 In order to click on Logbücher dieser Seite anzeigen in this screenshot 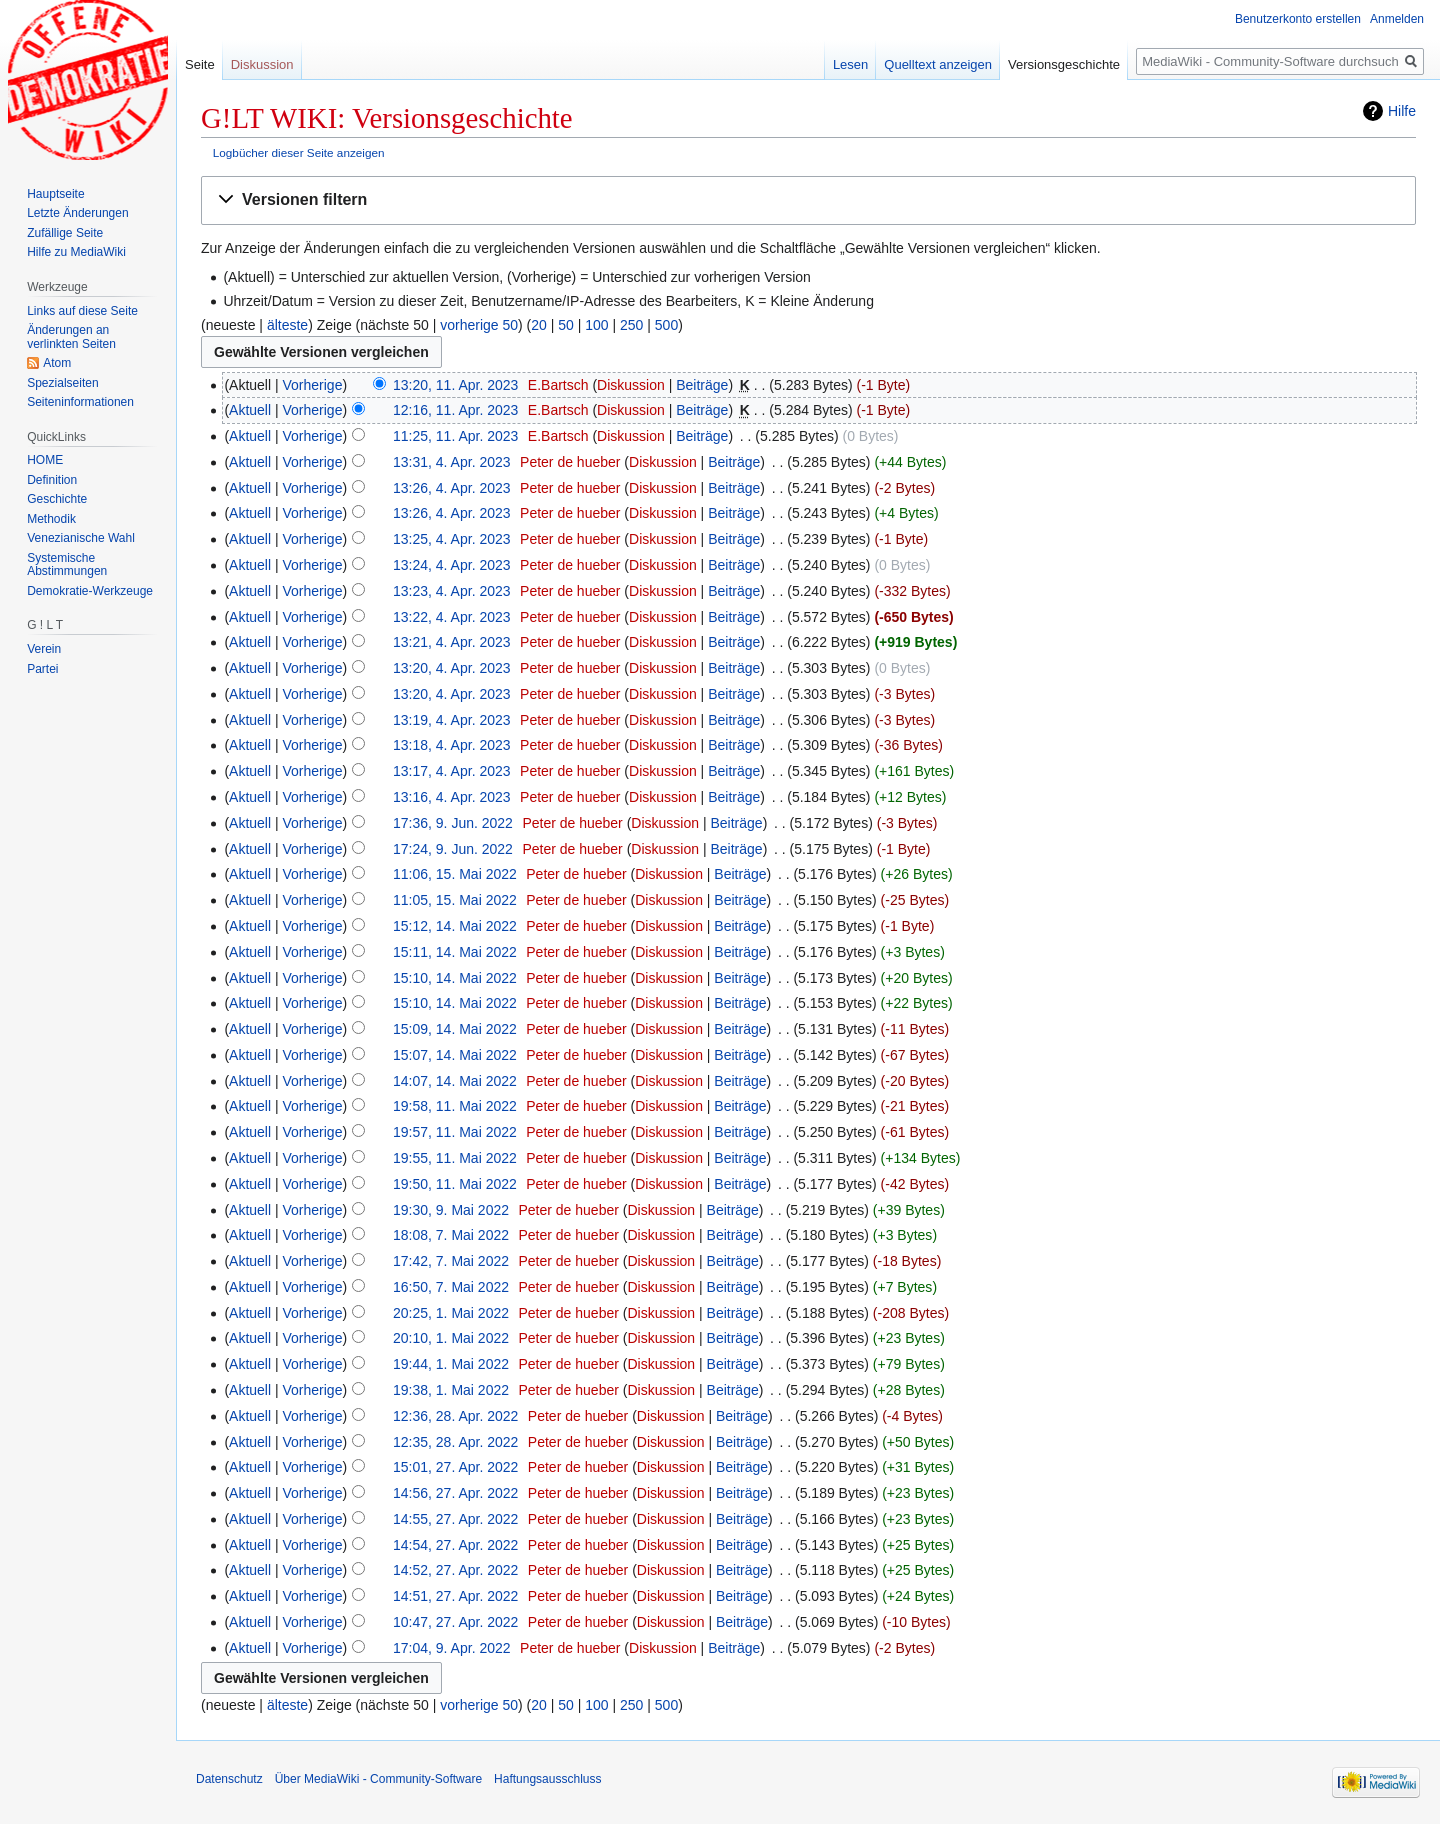, I will do `click(299, 152)`.